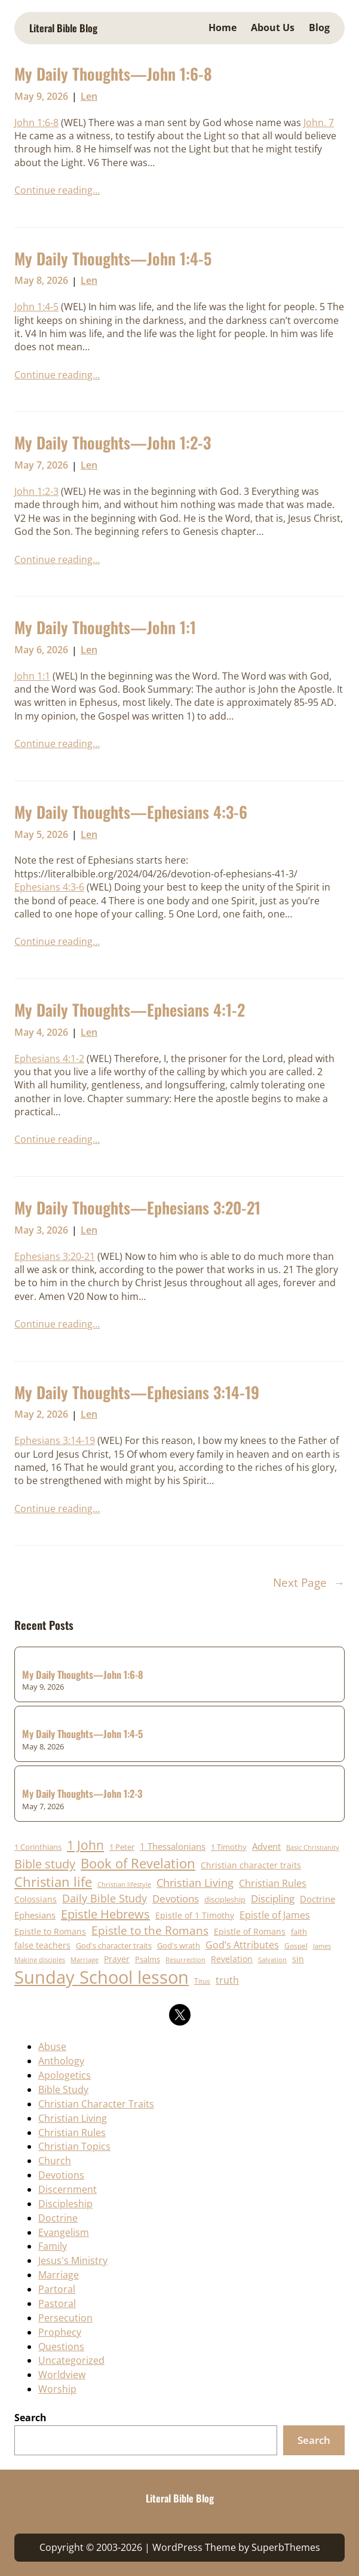 The width and height of the screenshot is (359, 2576). What do you see at coordinates (318, 122) in the screenshot?
I see `John. 7` at bounding box center [318, 122].